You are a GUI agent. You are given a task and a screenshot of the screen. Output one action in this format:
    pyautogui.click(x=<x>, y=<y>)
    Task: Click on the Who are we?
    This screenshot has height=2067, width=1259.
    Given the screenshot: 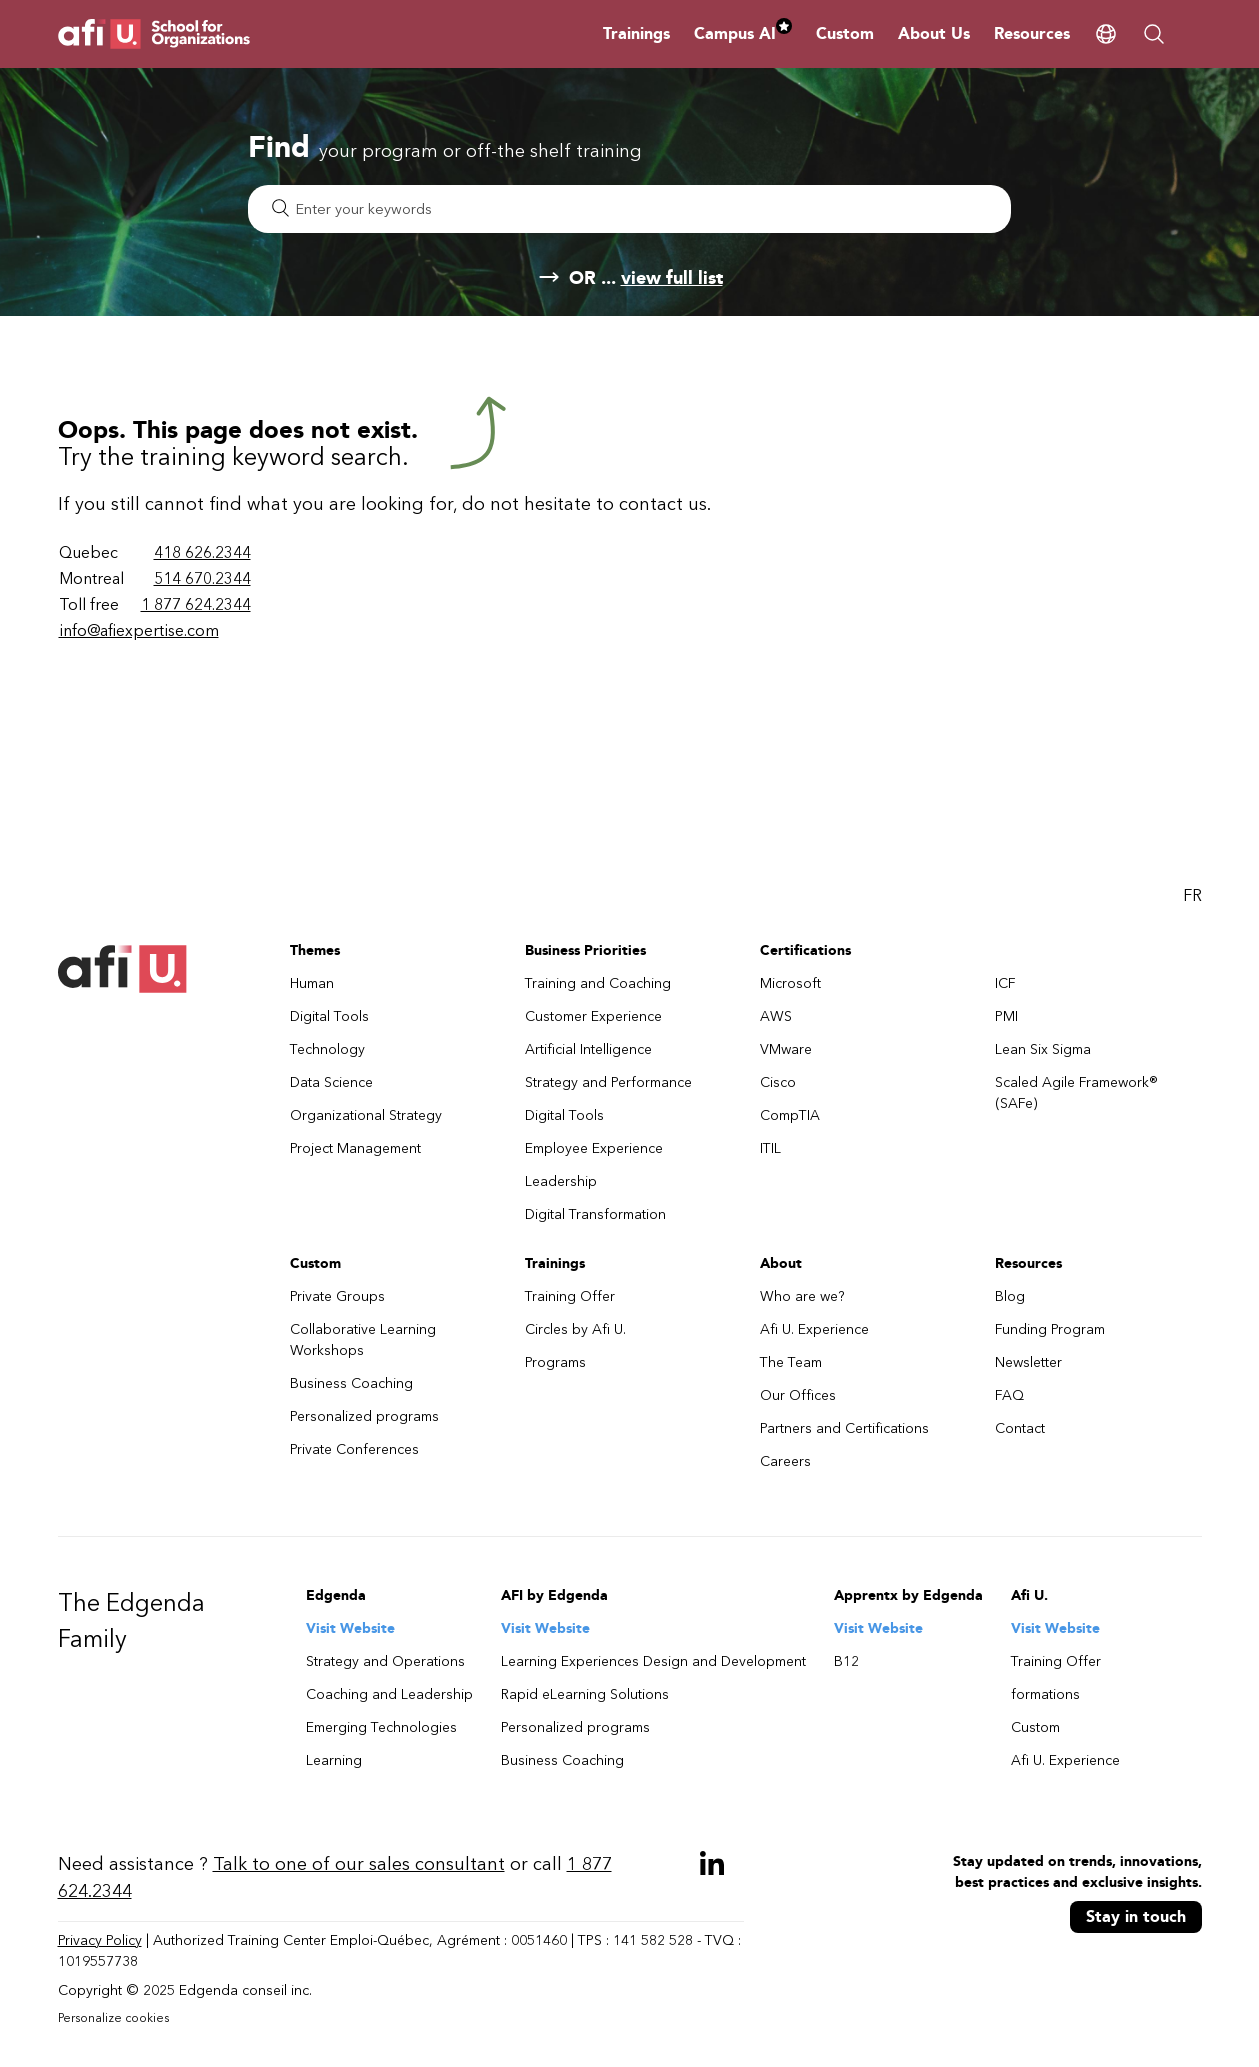 What is the action you would take?
    pyautogui.click(x=802, y=1296)
    